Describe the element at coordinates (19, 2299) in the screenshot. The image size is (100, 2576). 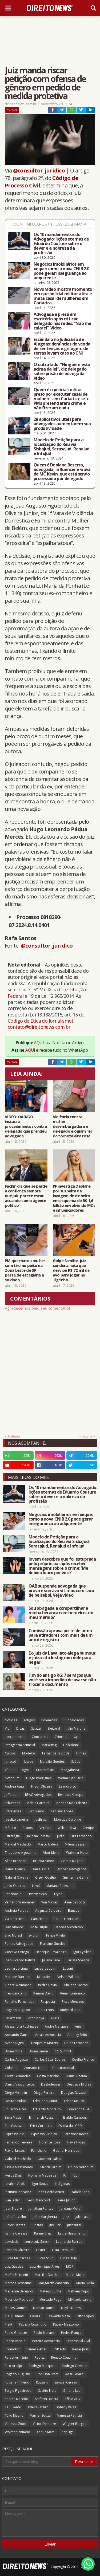
I see `Maurício Machado` at that location.